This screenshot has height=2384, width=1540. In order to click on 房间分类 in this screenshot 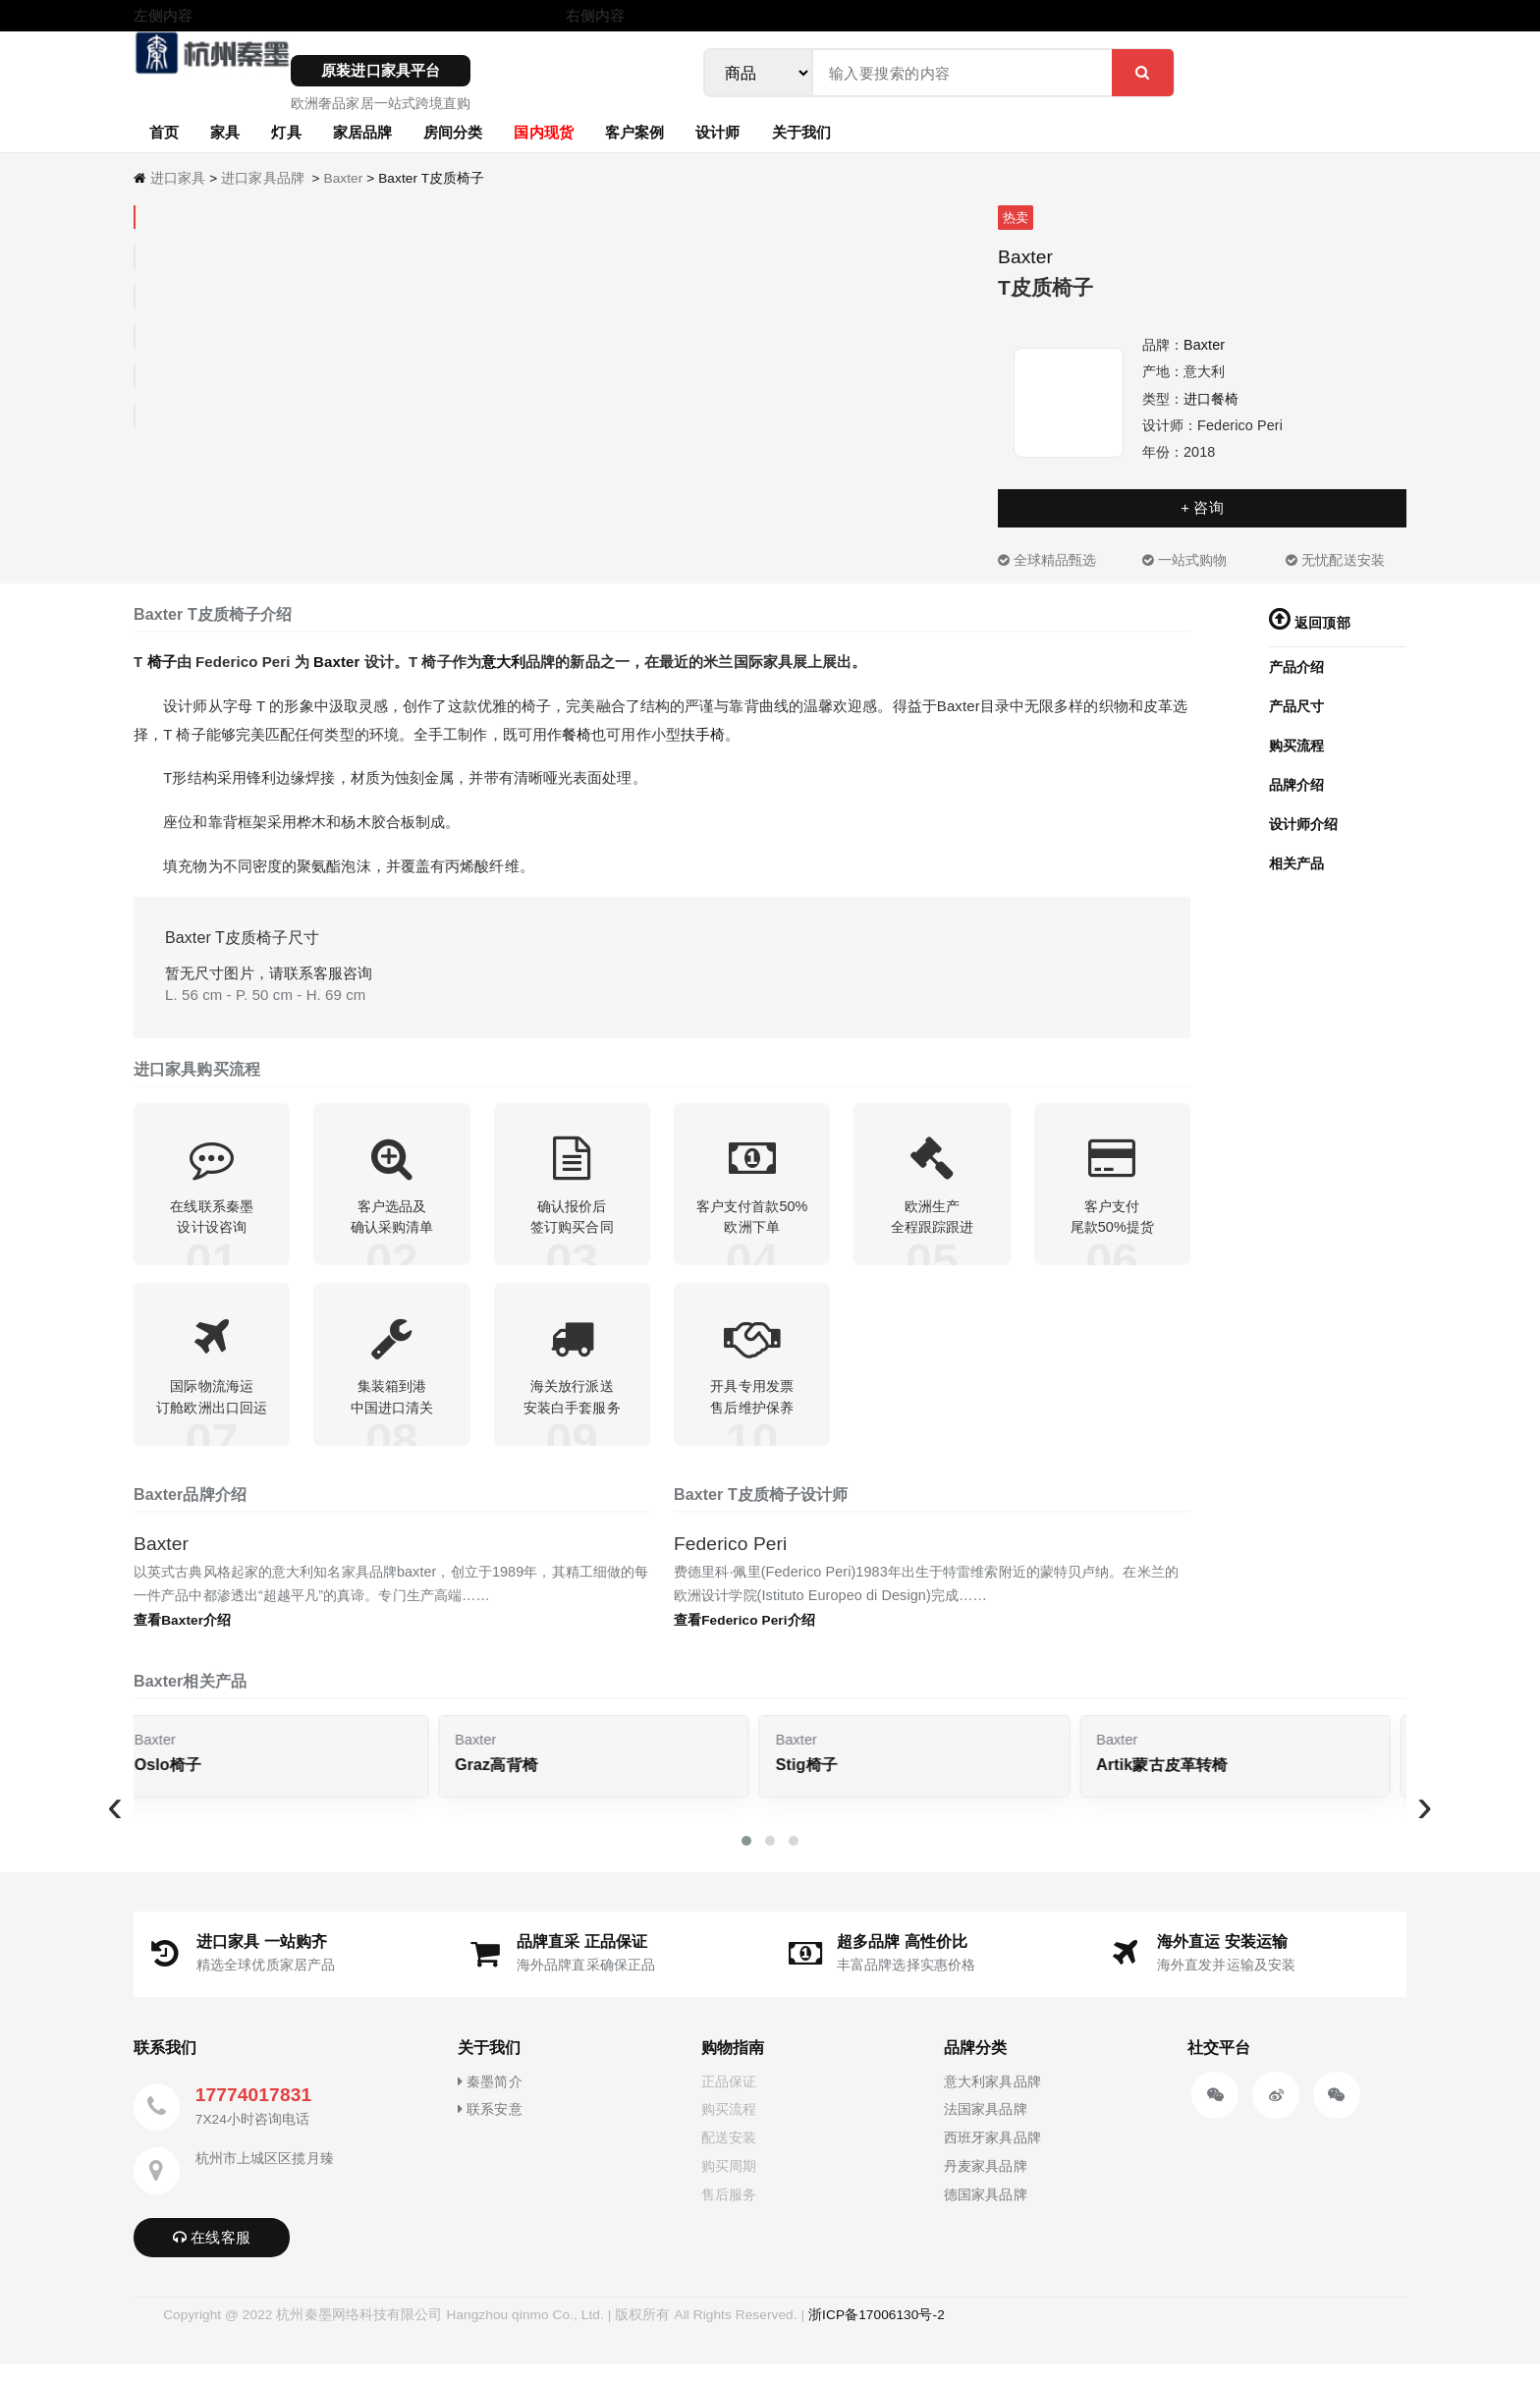, I will do `click(452, 132)`.